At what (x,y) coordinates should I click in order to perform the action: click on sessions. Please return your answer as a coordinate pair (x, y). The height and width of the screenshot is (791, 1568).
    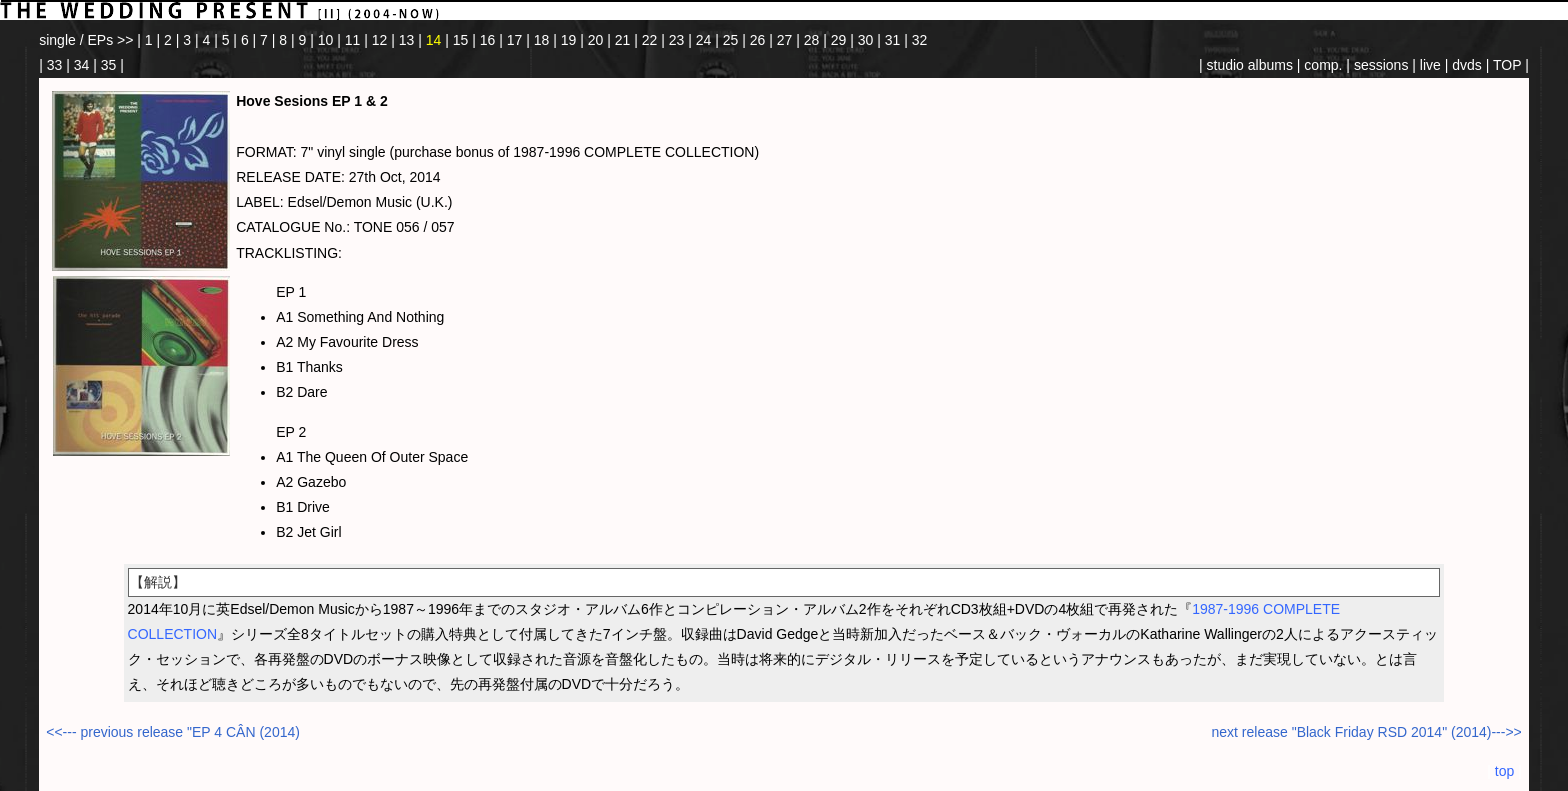
    Looking at the image, I should click on (1381, 65).